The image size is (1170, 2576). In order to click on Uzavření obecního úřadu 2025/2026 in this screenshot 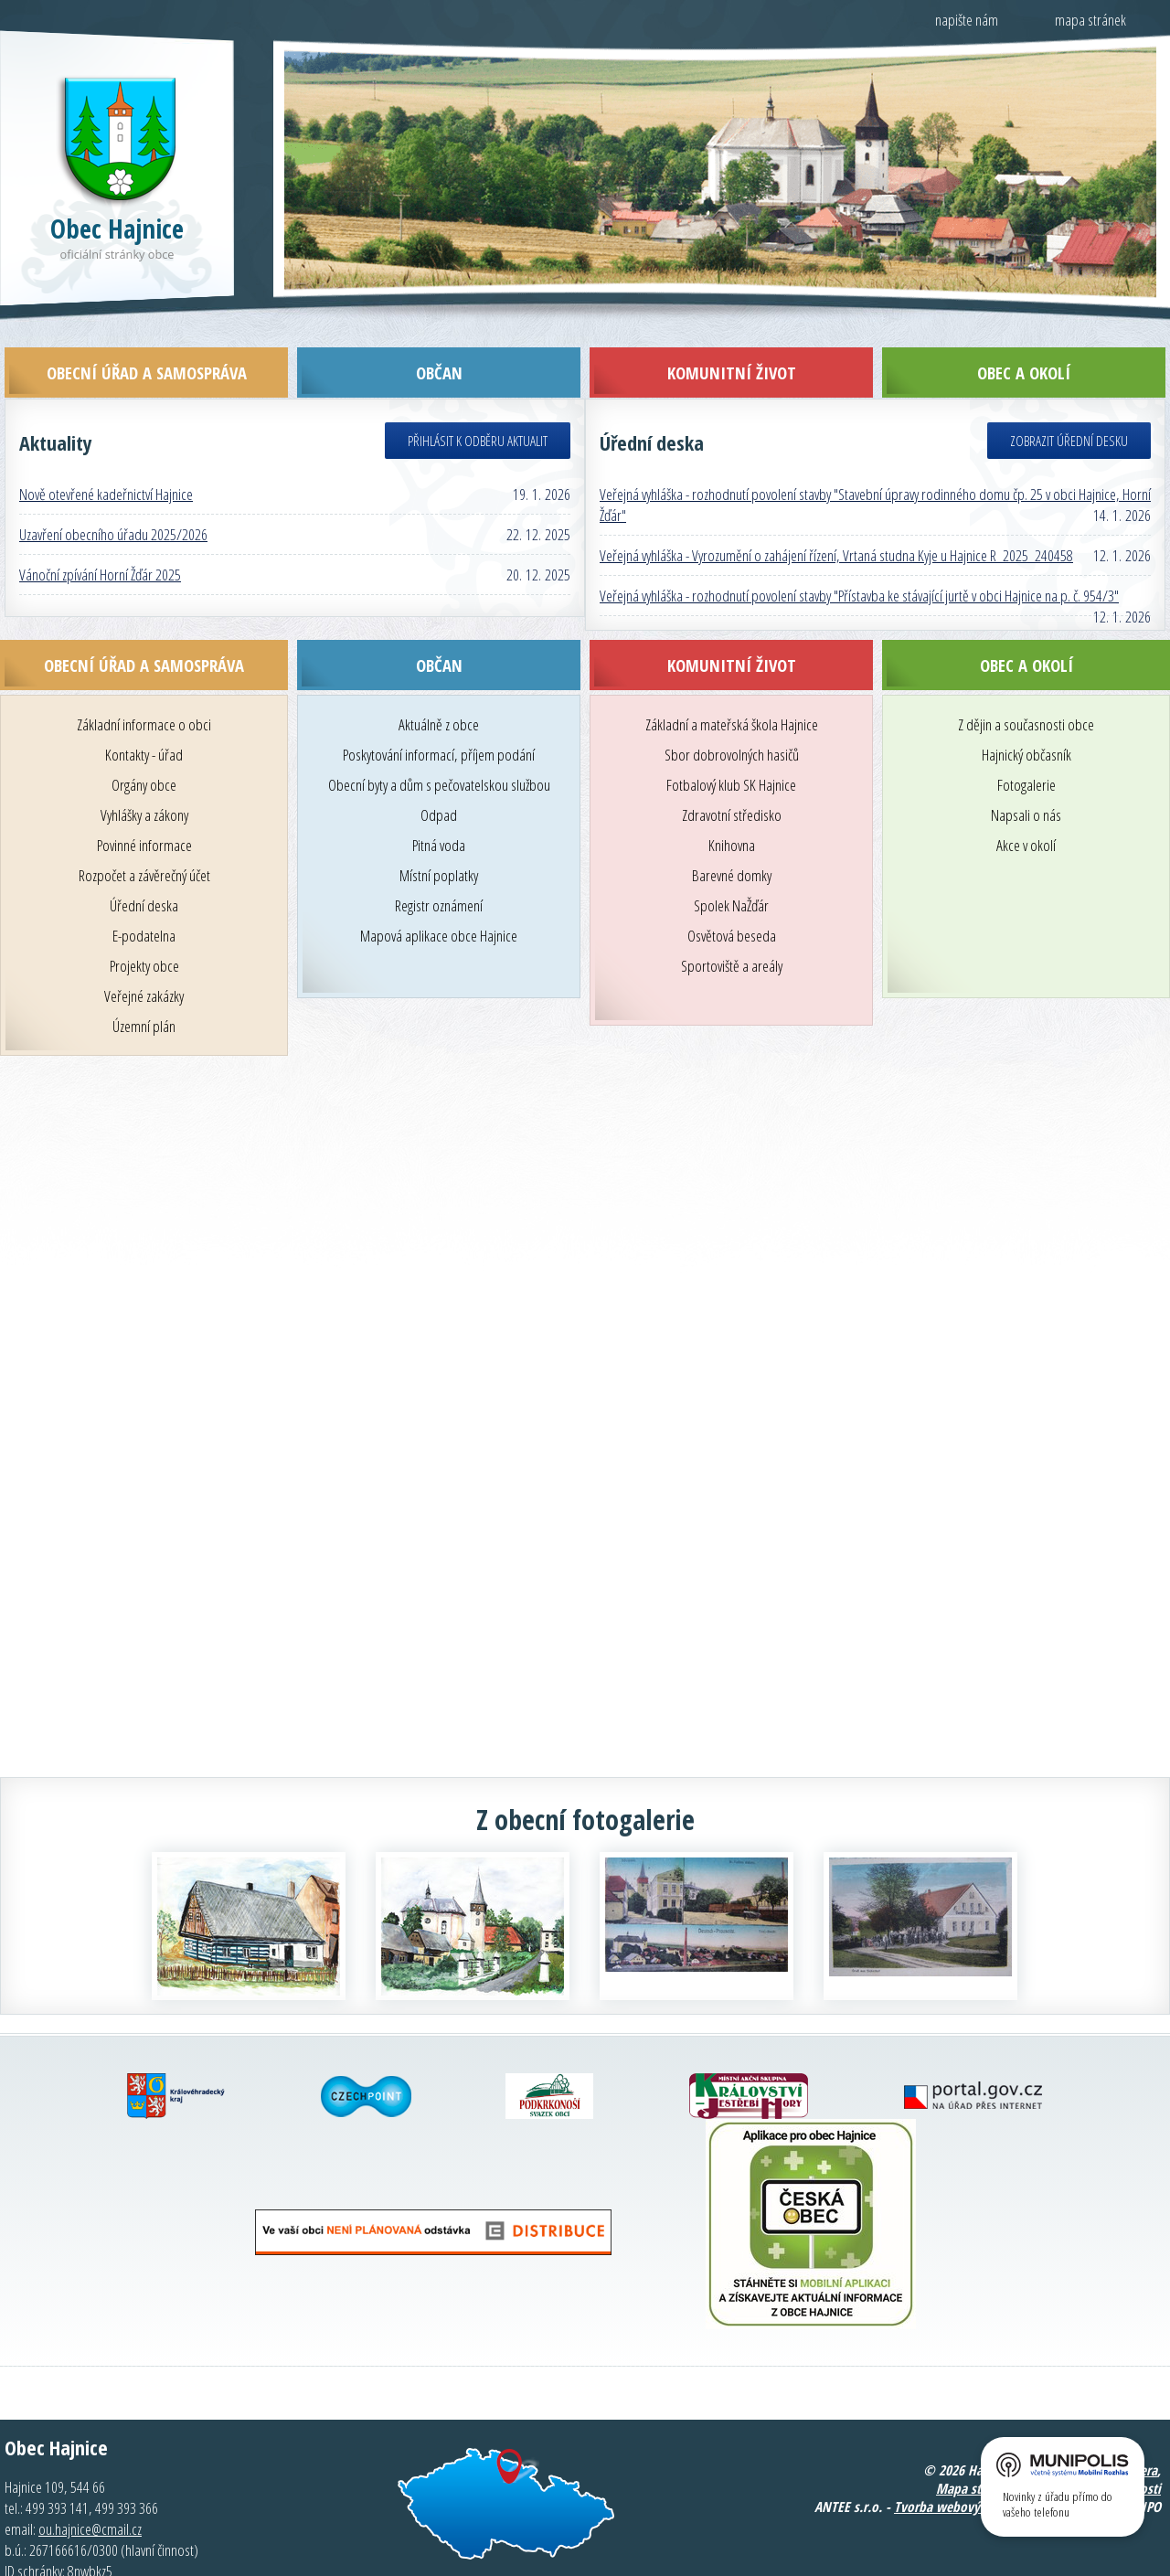, I will do `click(113, 492)`.